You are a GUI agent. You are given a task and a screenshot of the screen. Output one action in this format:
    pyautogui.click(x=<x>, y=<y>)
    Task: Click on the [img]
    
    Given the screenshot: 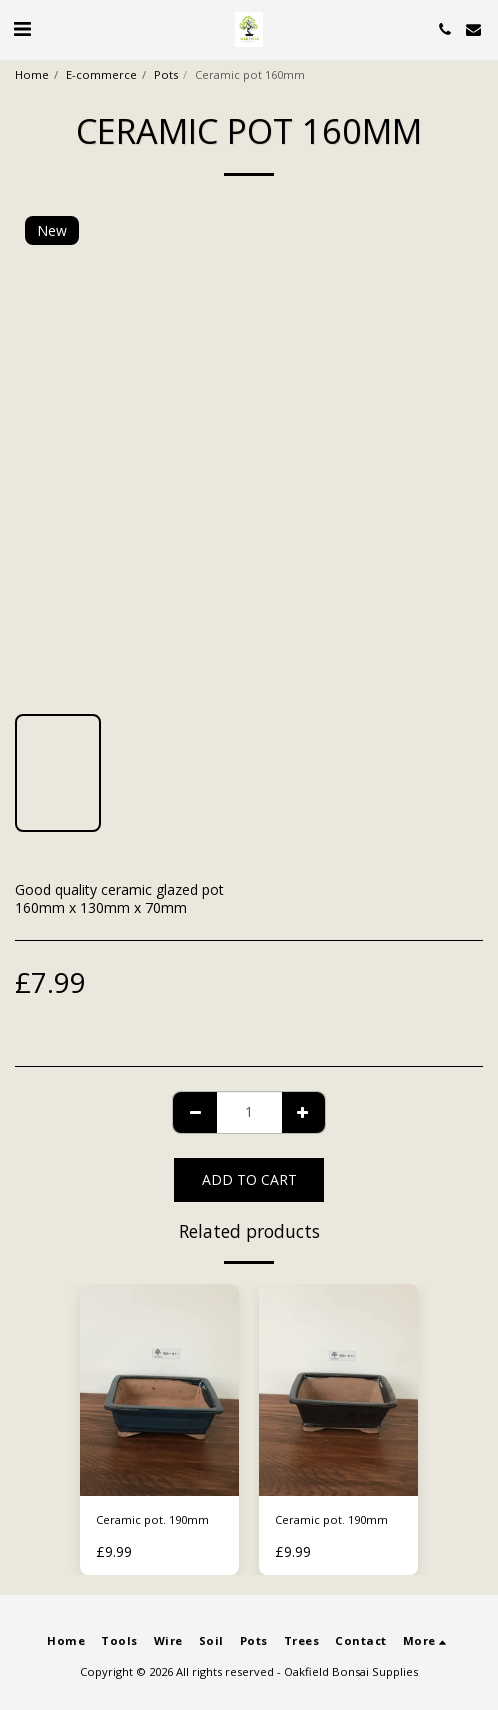 What is the action you would take?
    pyautogui.click(x=159, y=1390)
    